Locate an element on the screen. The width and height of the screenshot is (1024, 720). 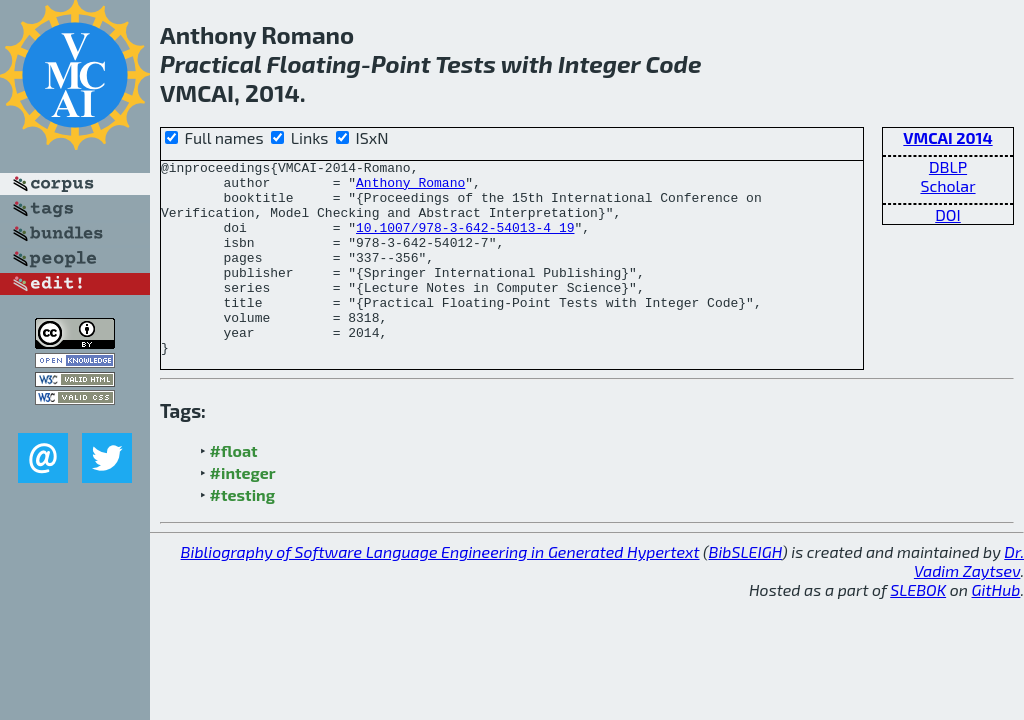
Practical is located at coordinates (210, 63).